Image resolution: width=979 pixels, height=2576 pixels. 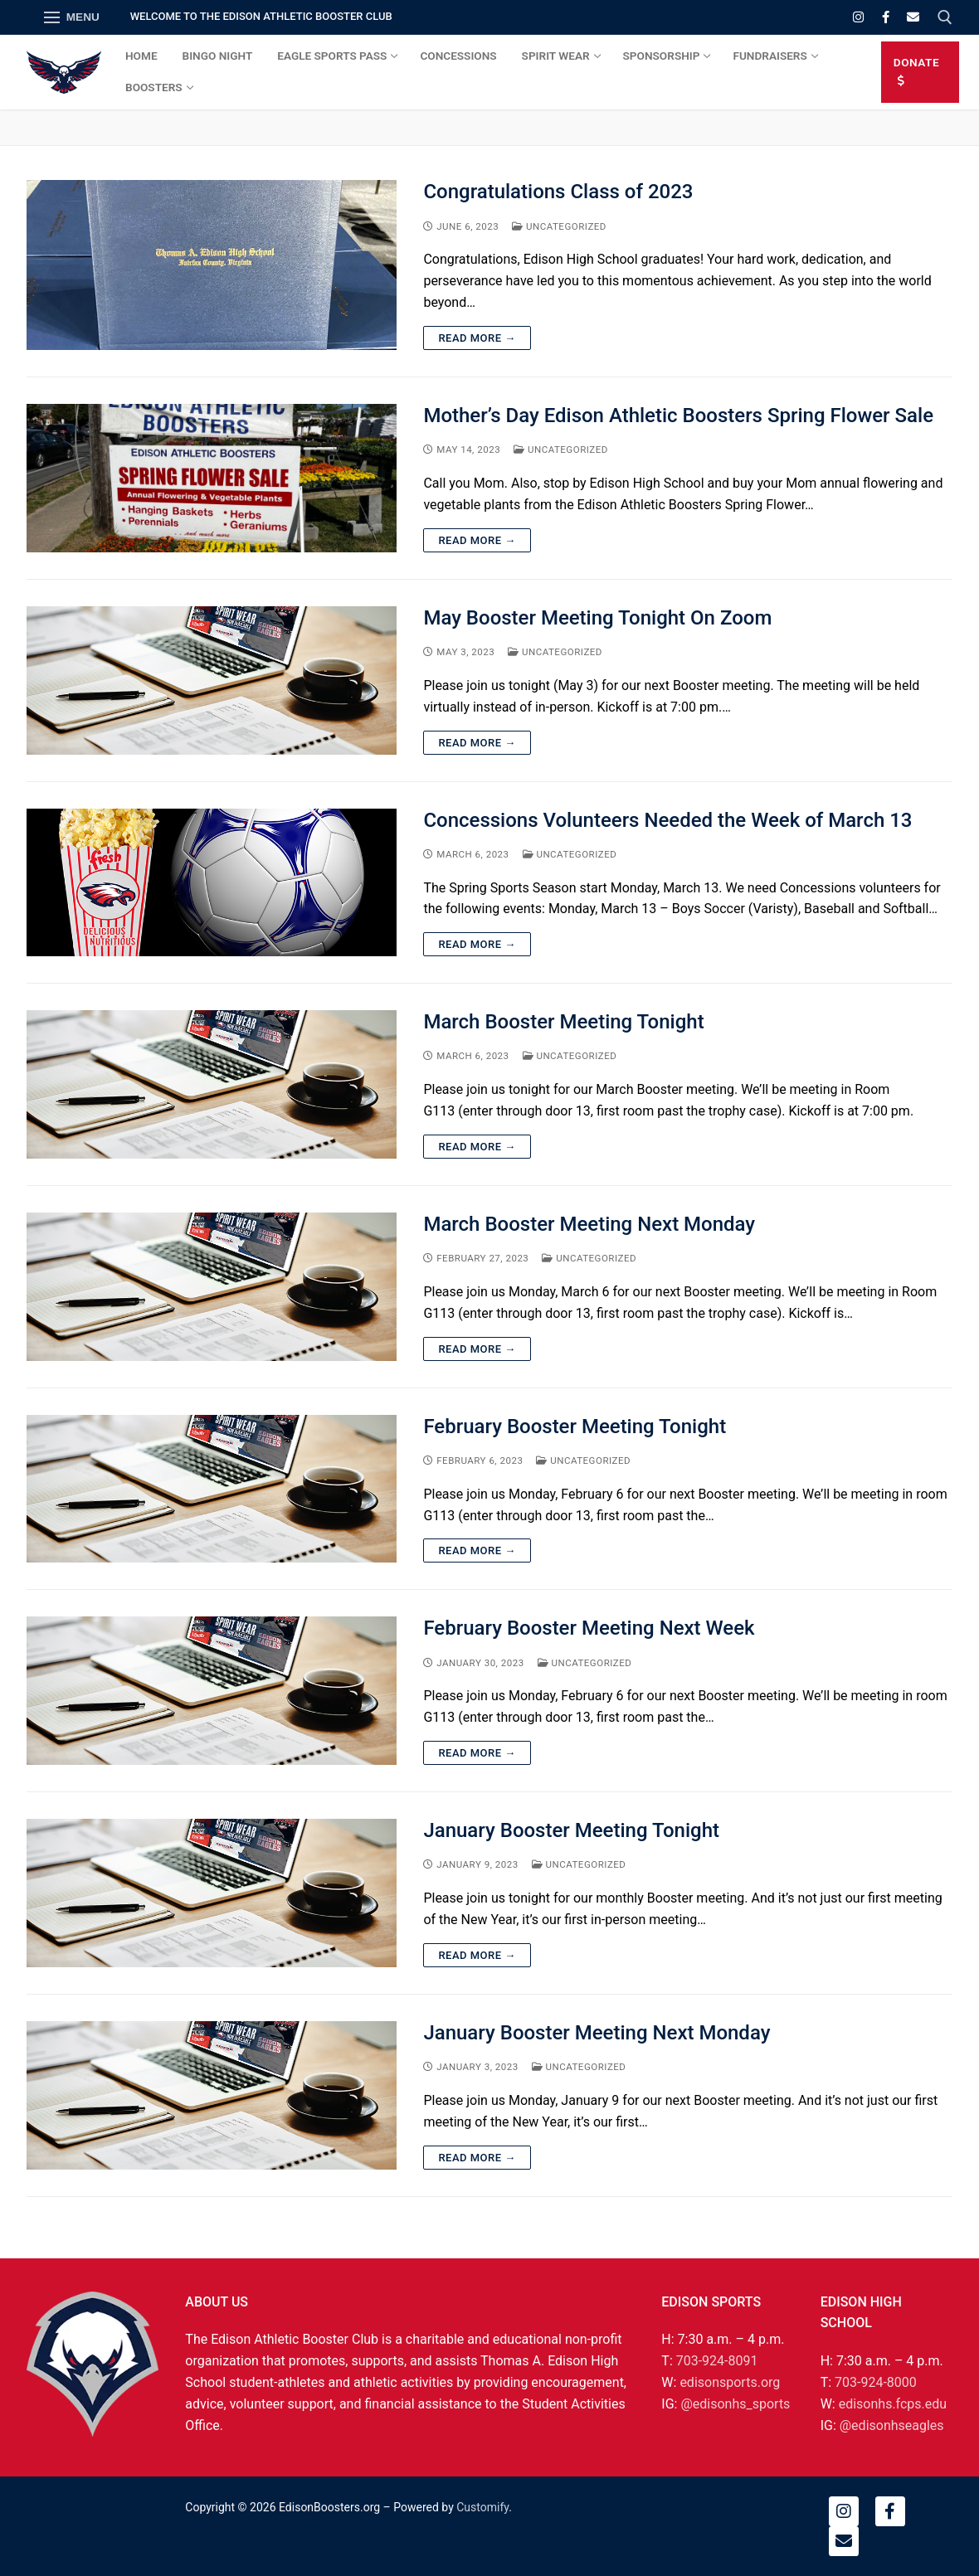 What do you see at coordinates (589, 1224) in the screenshot?
I see `March Booster Meeting Next Monday` at bounding box center [589, 1224].